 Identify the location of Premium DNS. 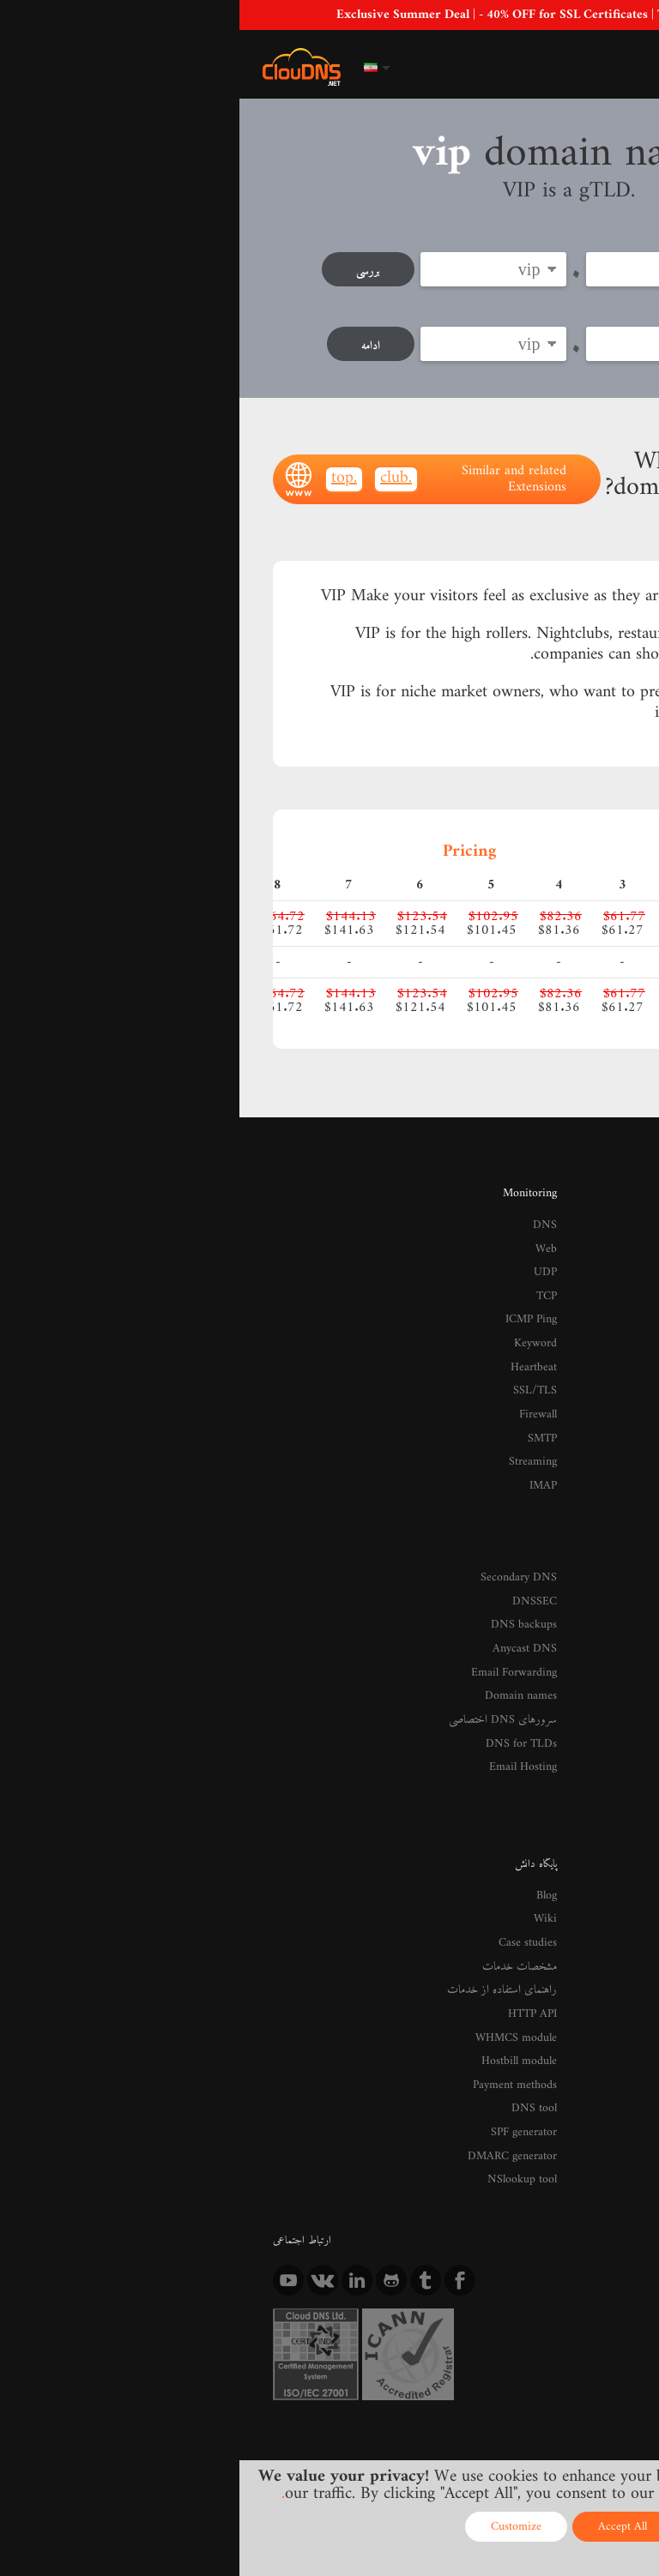
(593, 1214).